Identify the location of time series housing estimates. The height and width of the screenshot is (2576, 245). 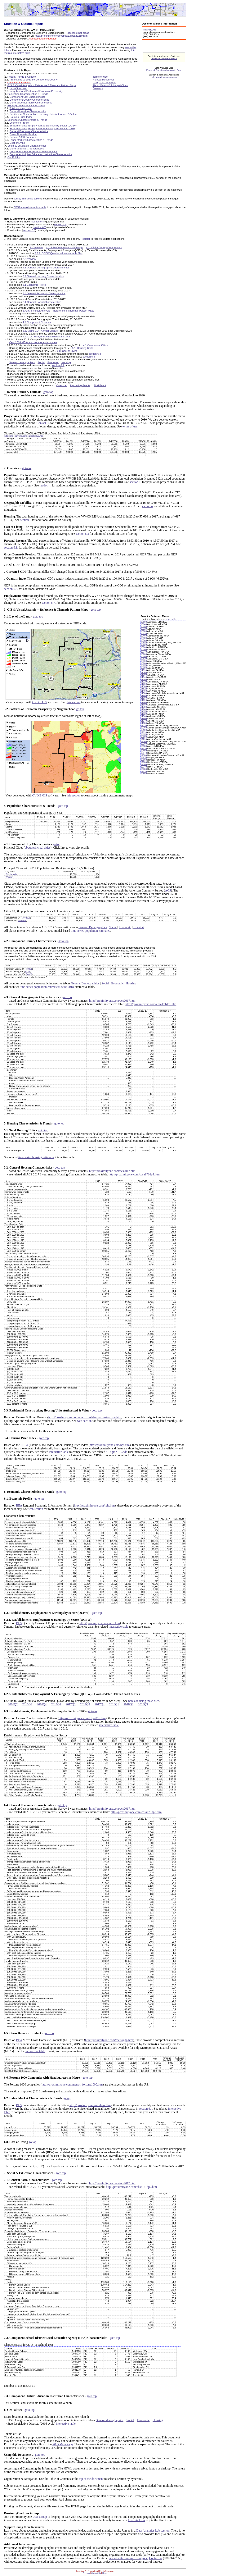
(36, 1157).